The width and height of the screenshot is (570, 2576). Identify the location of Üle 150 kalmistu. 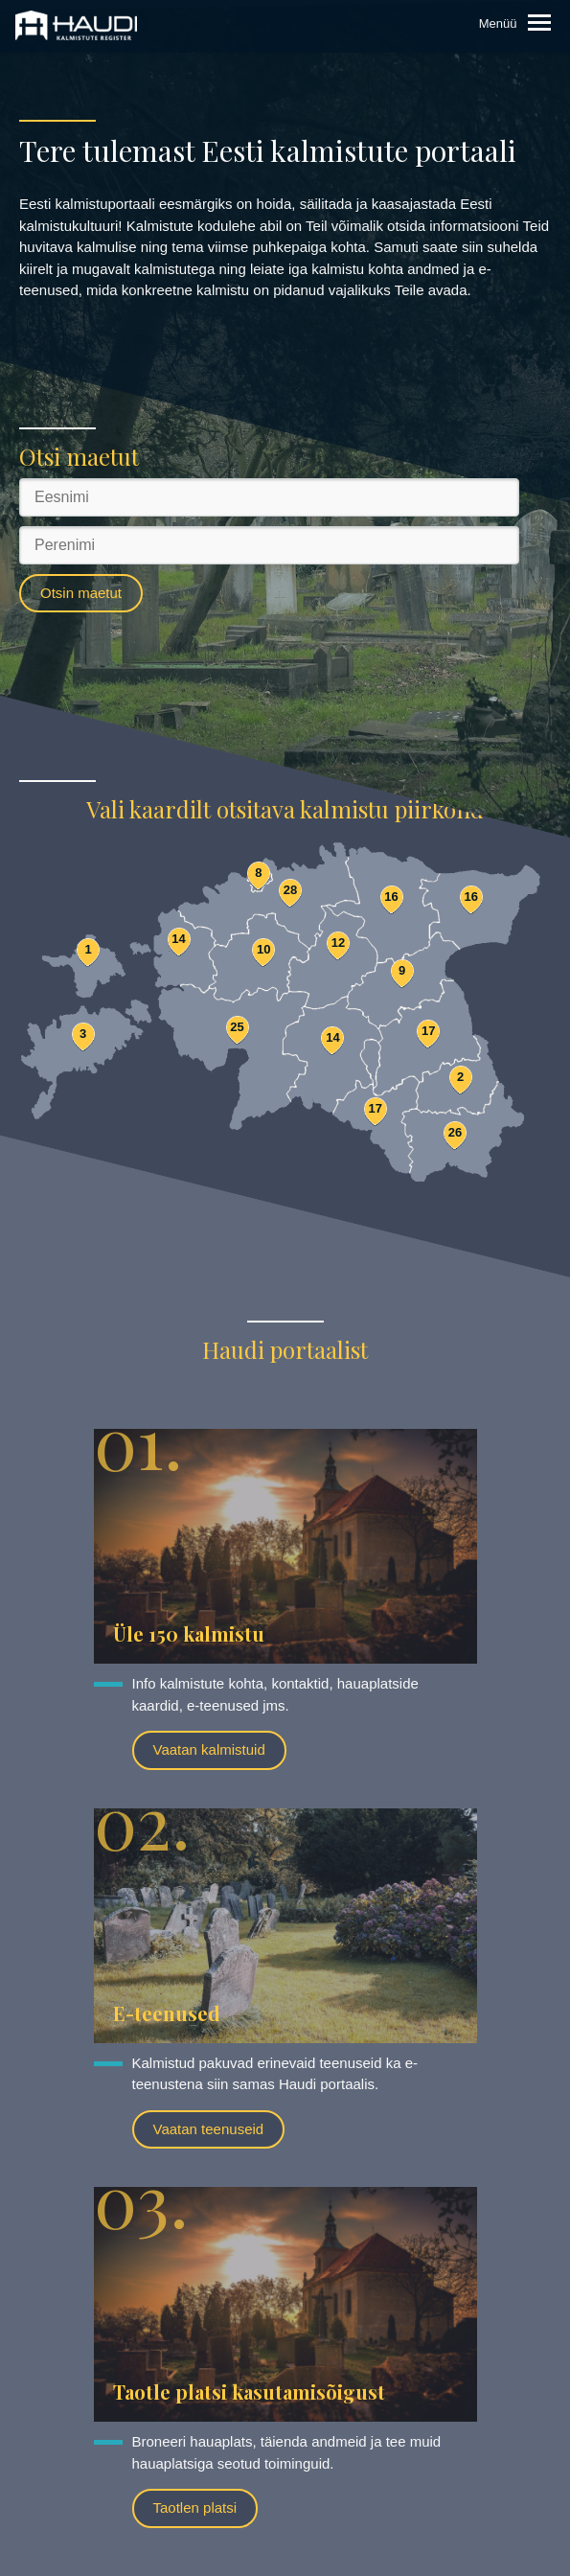
(188, 1633).